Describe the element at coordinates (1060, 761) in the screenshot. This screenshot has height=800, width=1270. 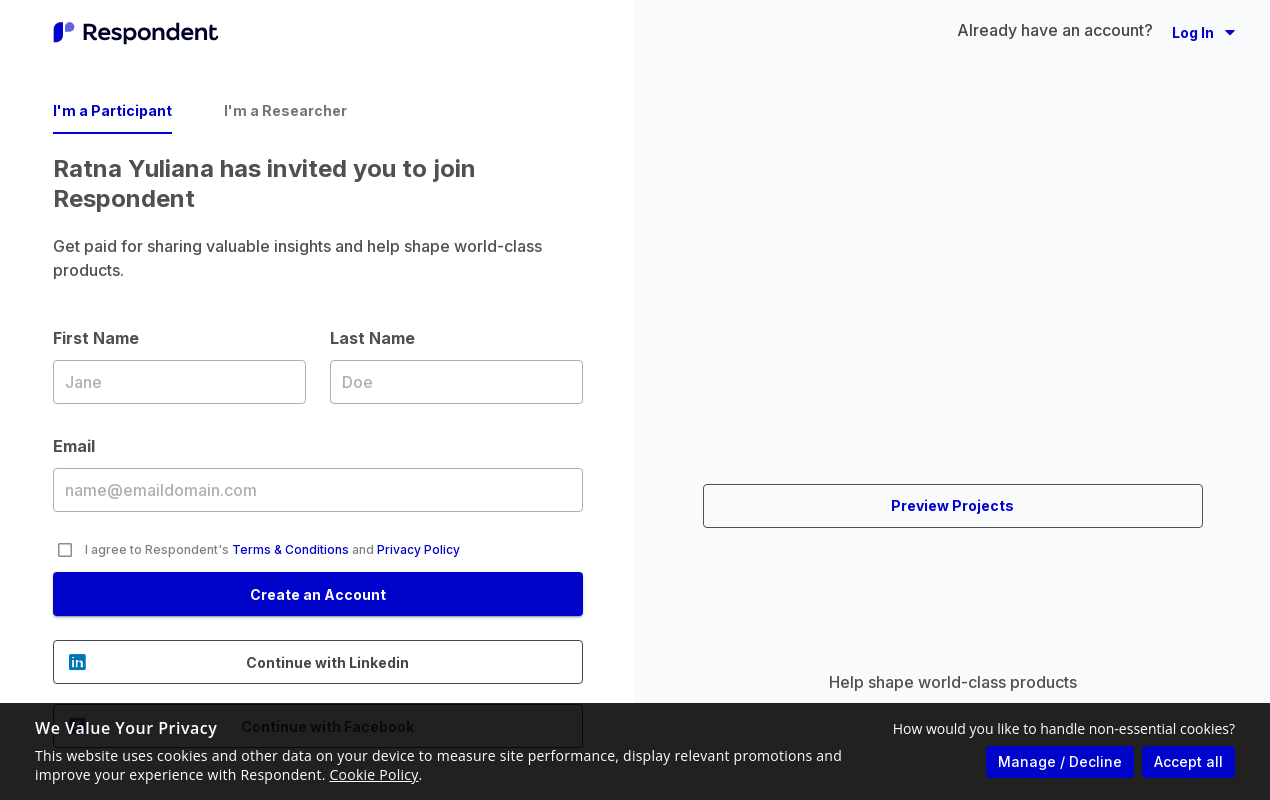
I see `Manage / Decline` at that location.